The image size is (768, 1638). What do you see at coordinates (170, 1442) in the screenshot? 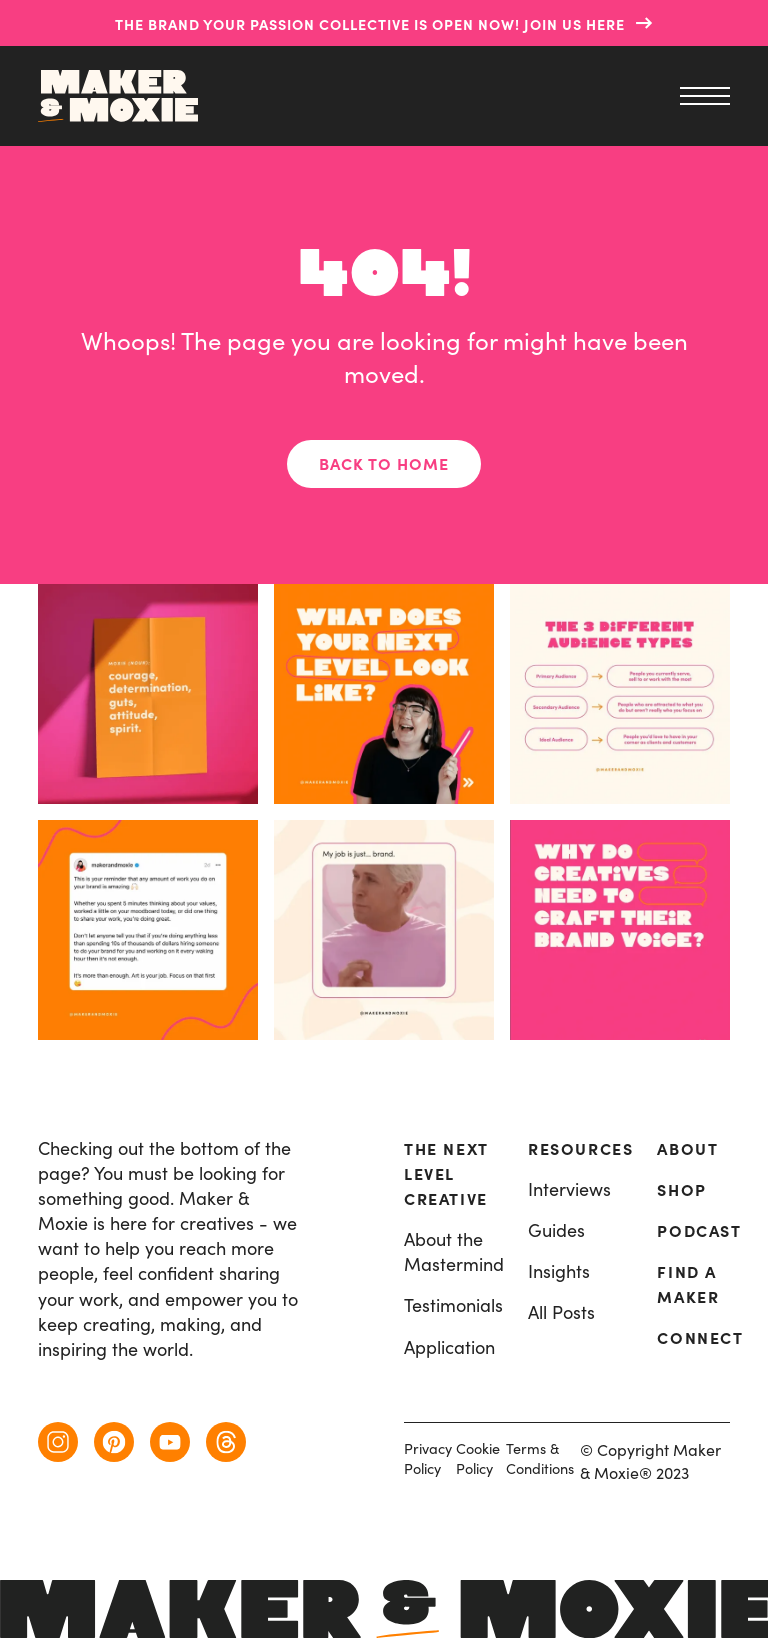
I see `[youtube]` at bounding box center [170, 1442].